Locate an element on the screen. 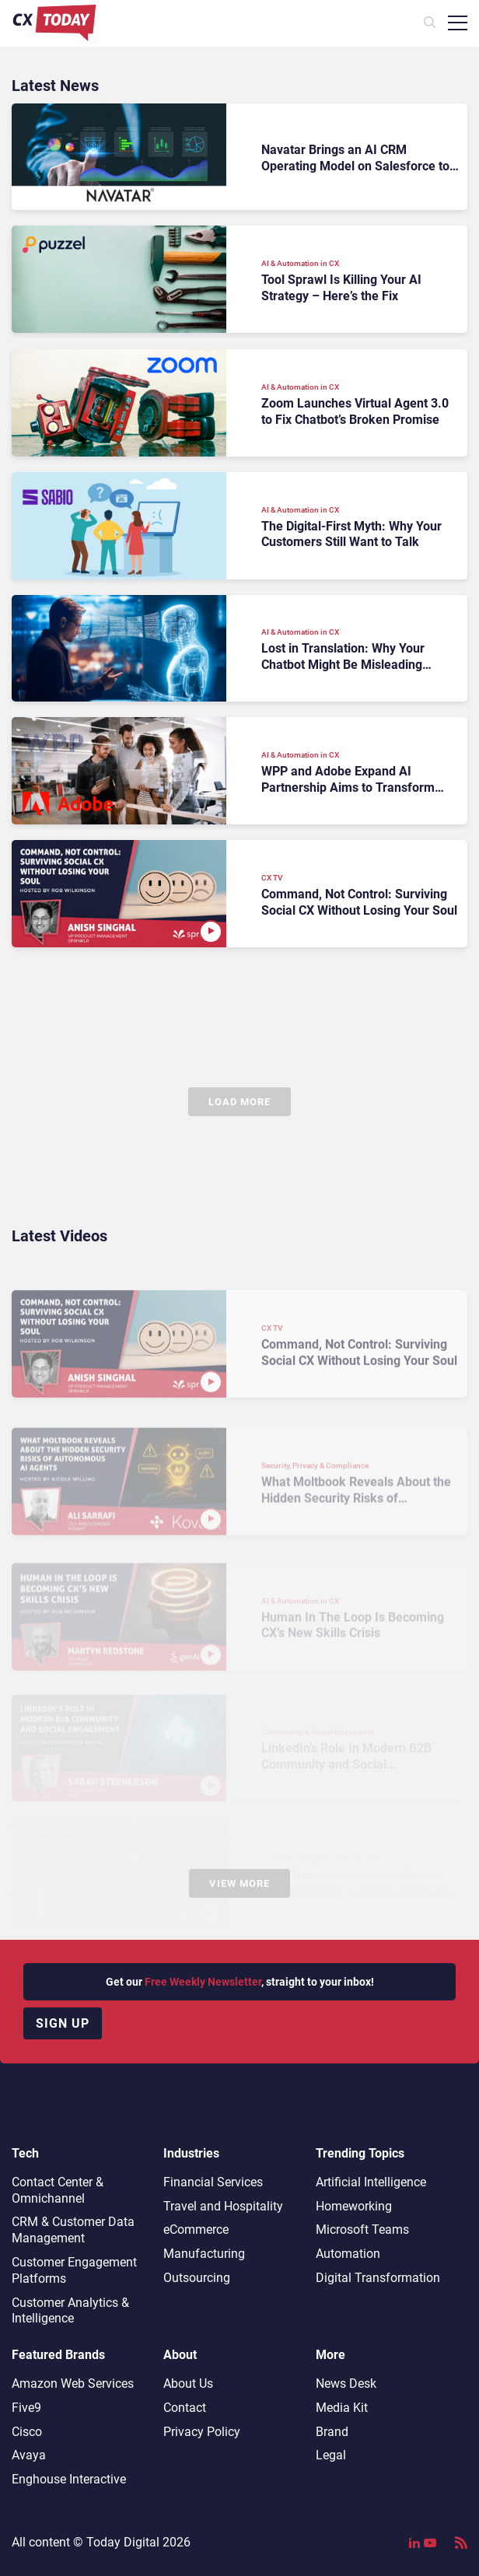 The height and width of the screenshot is (2576, 479). Sign up is located at coordinates (62, 2023).